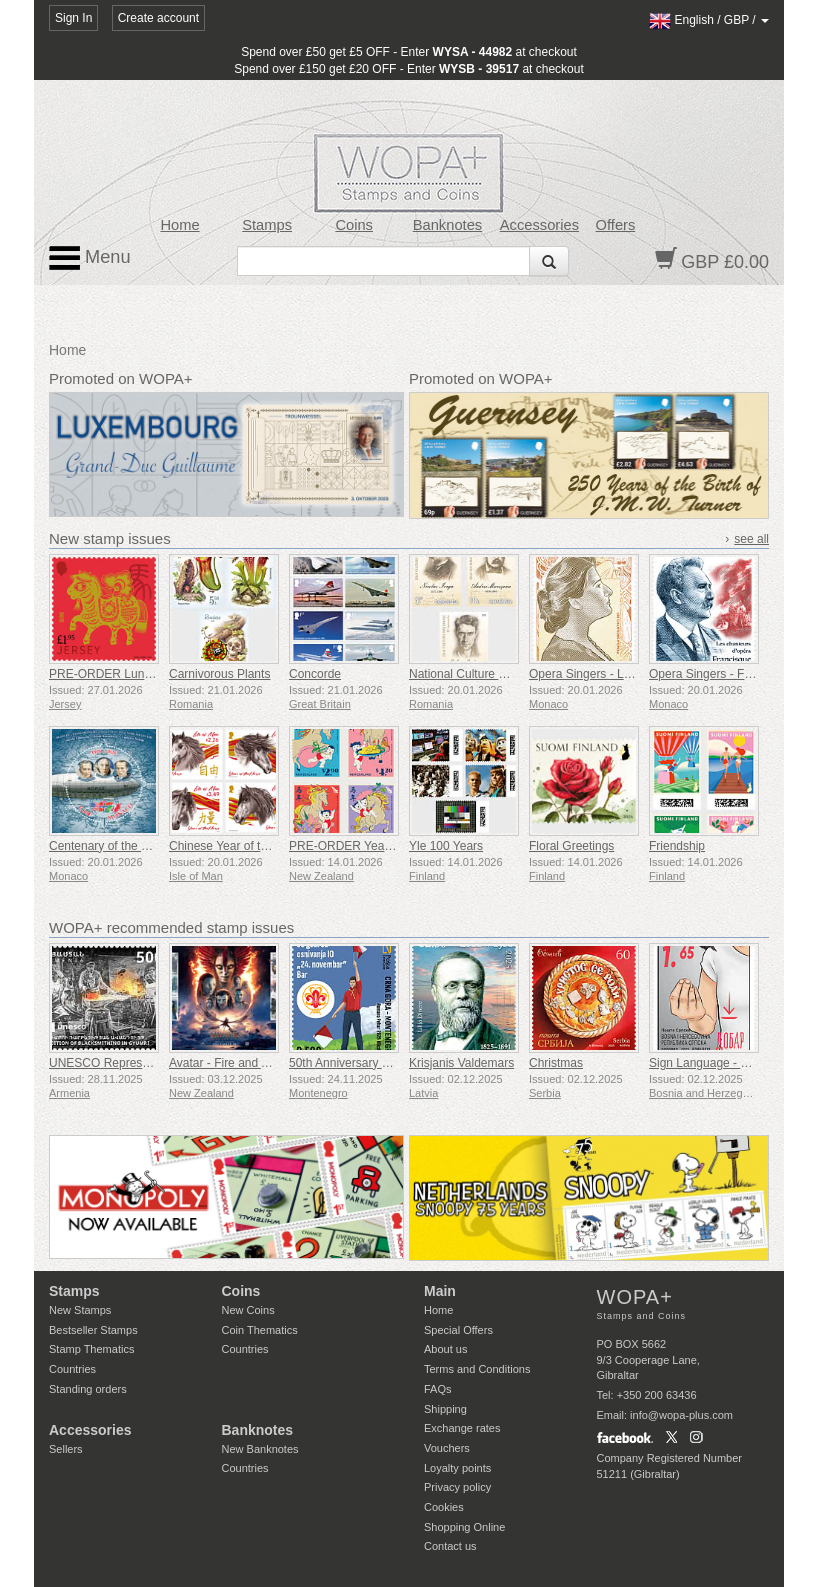 This screenshot has width=818, height=1587. I want to click on New Coins, so click(248, 1310).